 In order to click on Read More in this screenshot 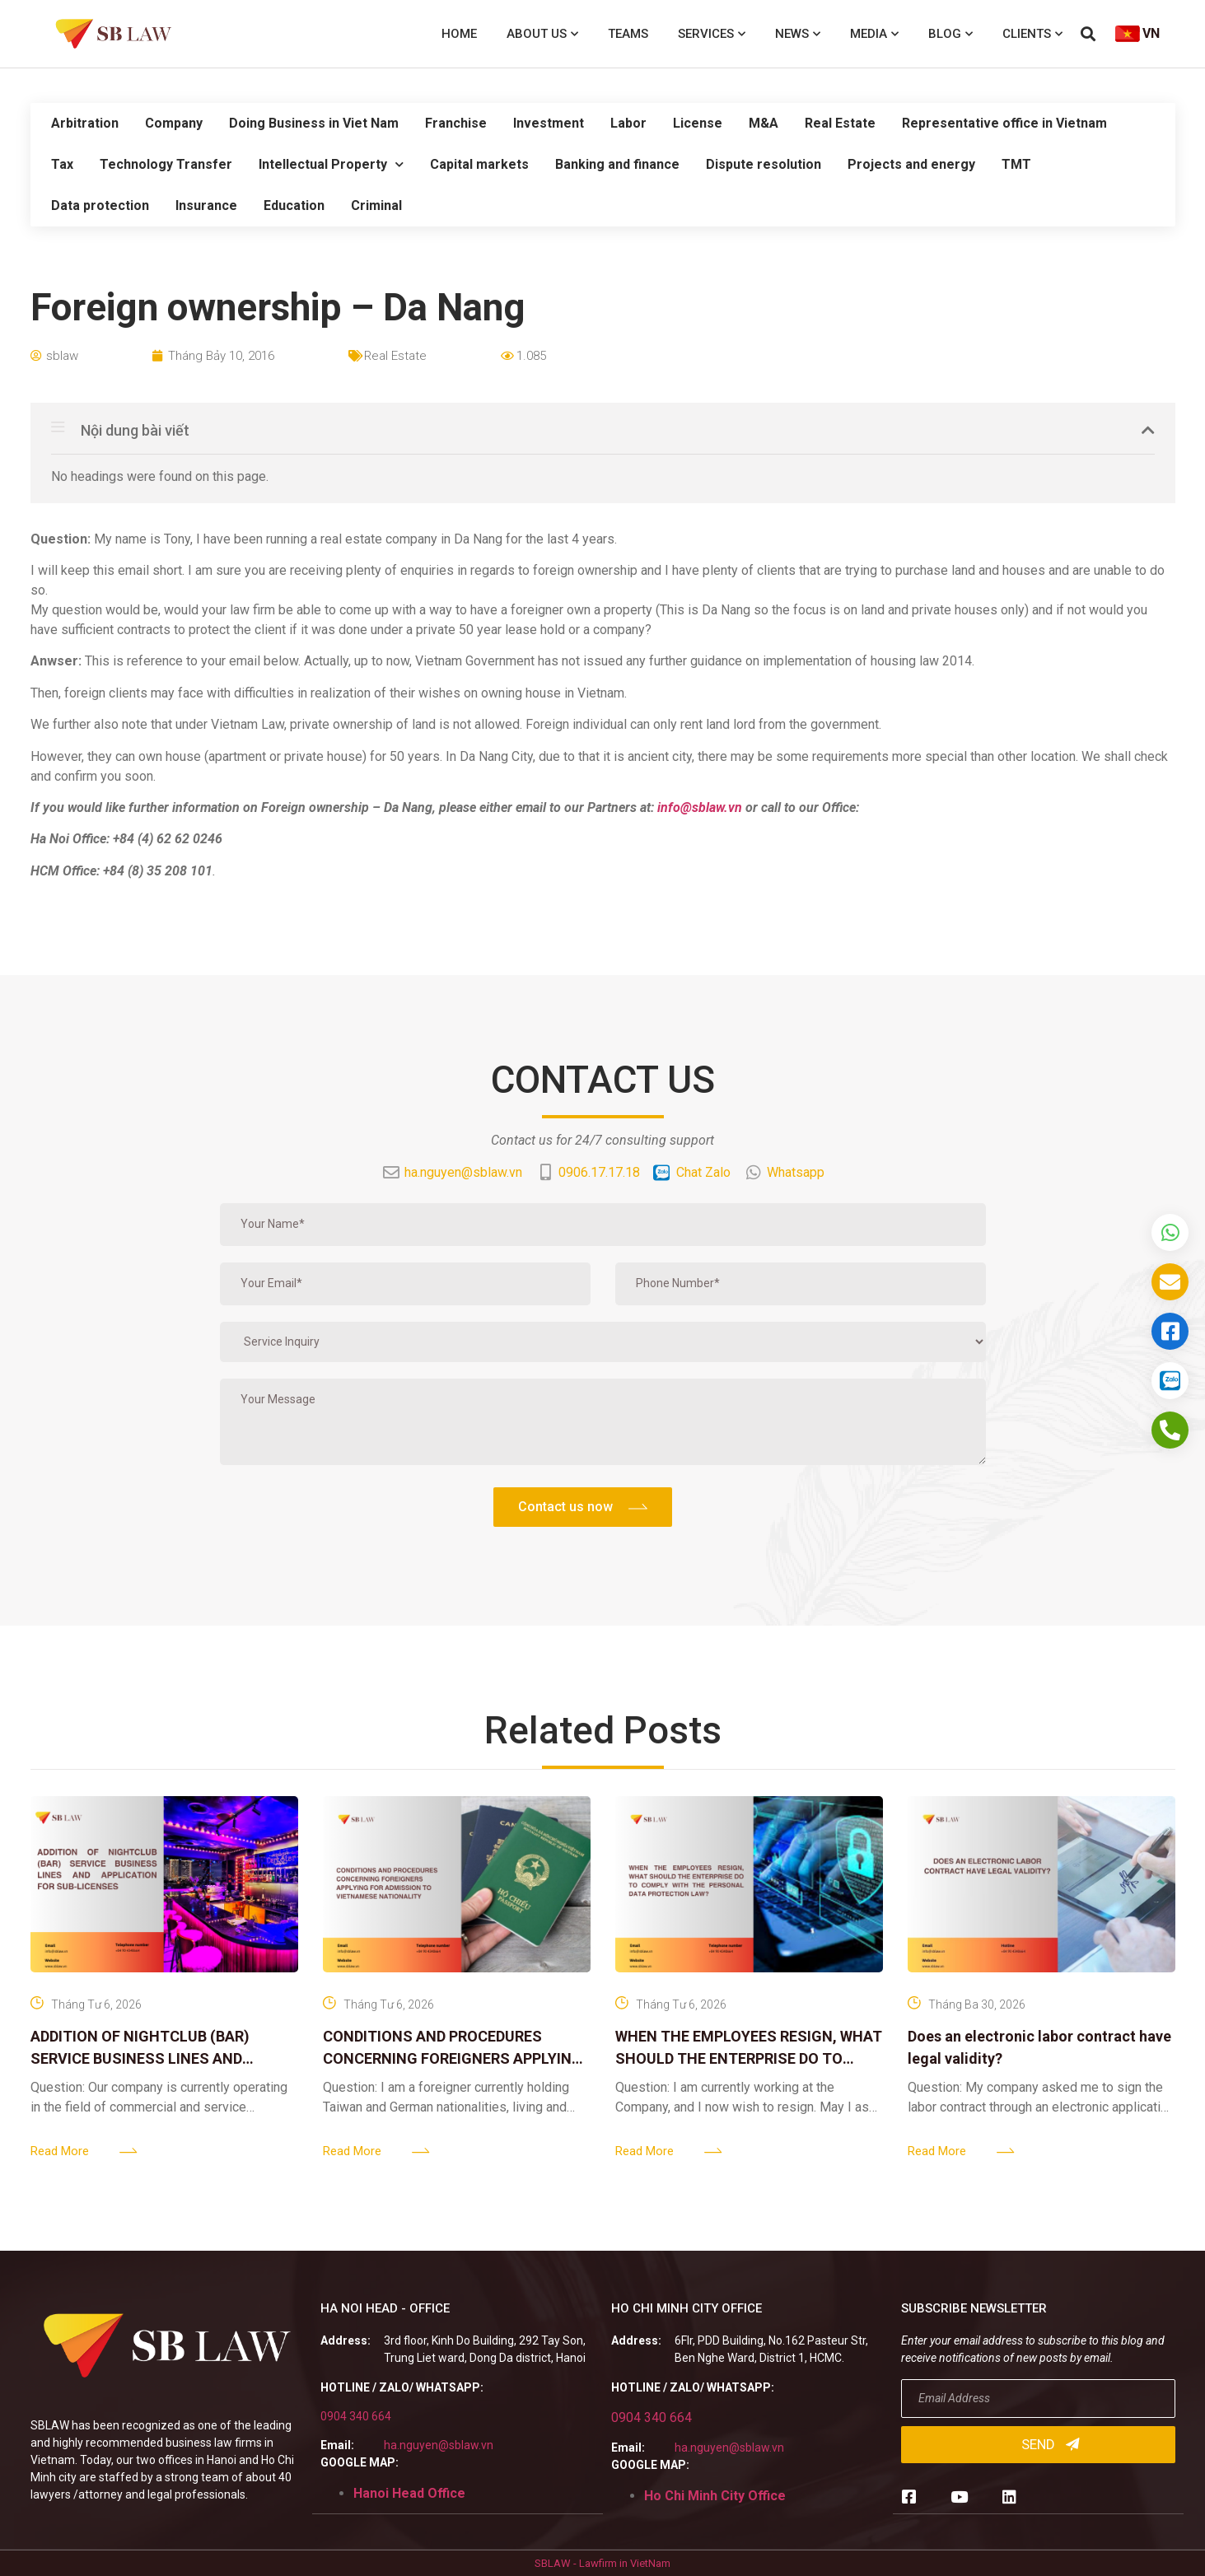, I will do `click(59, 2151)`.